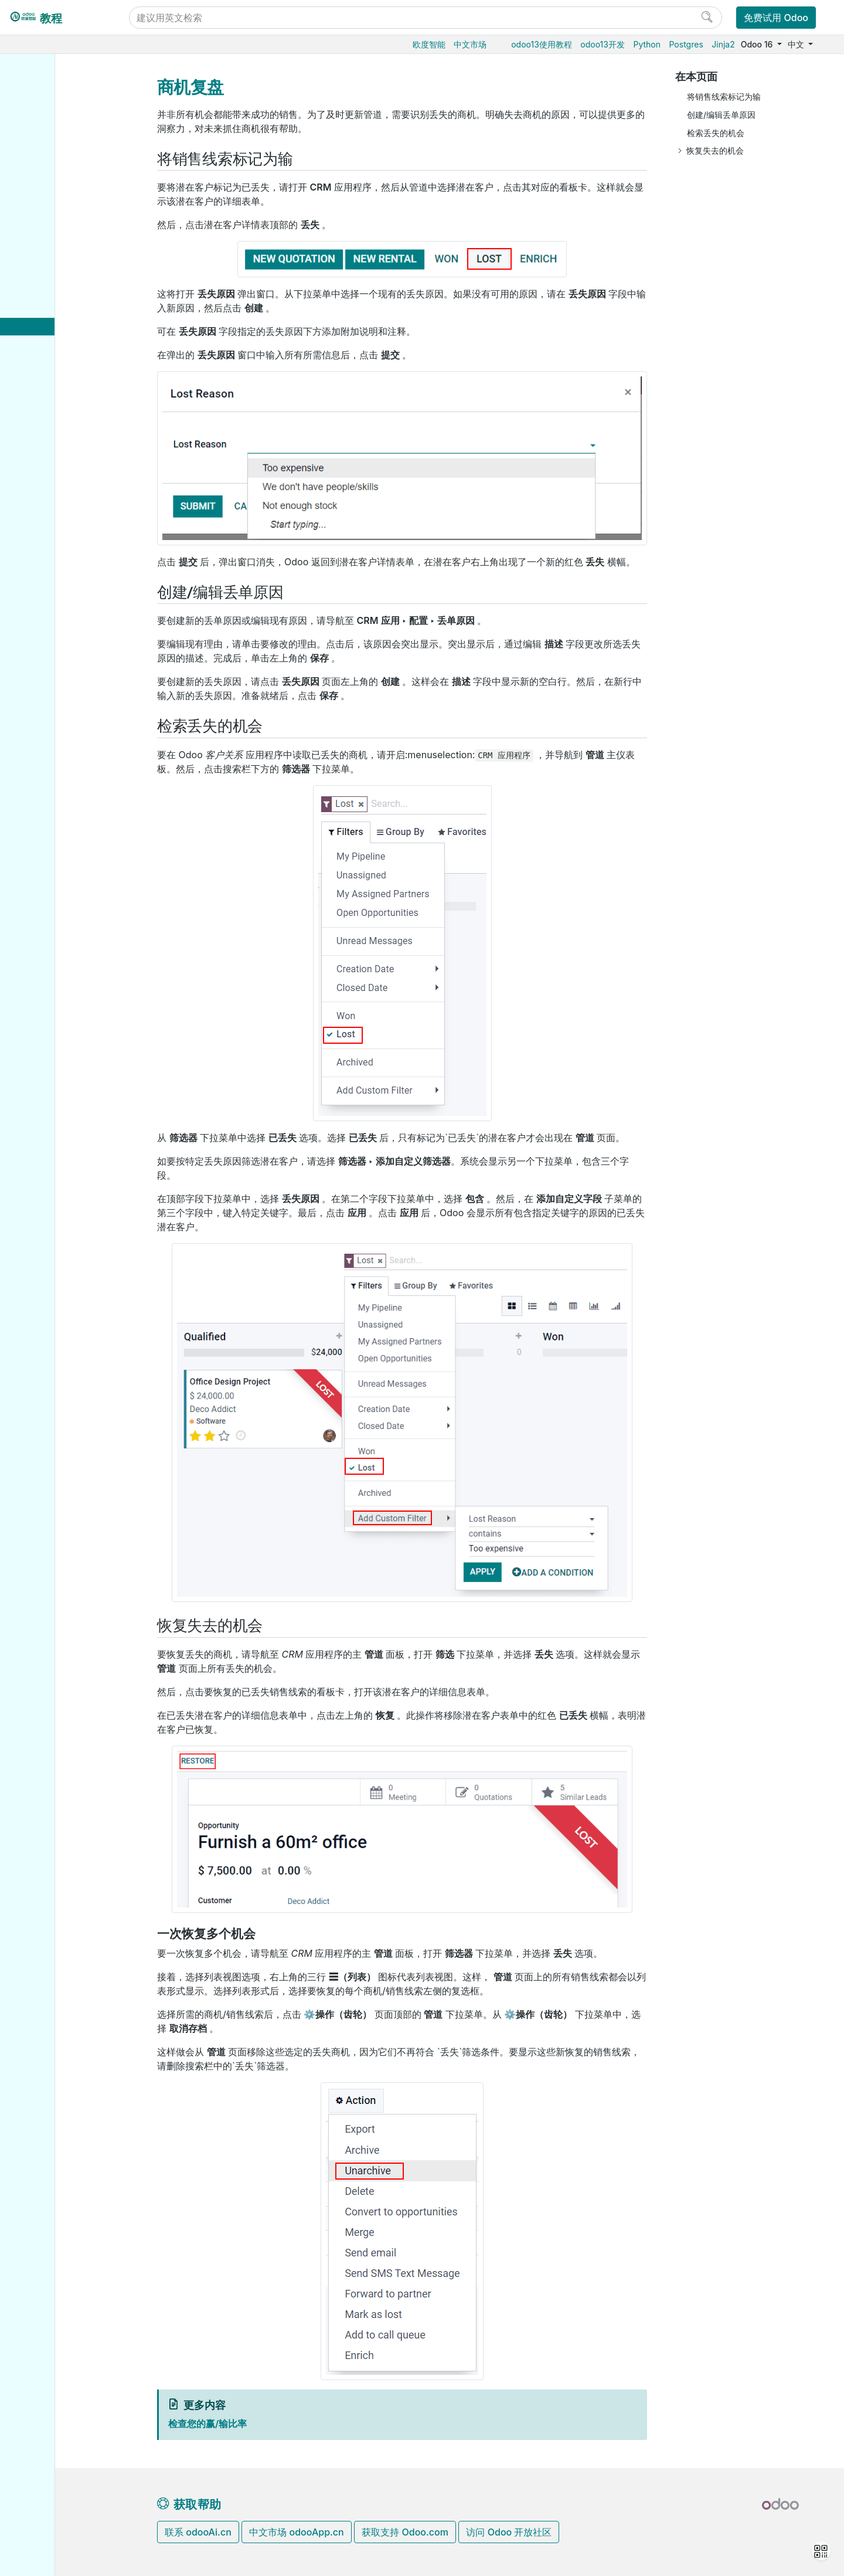  What do you see at coordinates (48, 291) in the screenshot?
I see `CRM获客` at bounding box center [48, 291].